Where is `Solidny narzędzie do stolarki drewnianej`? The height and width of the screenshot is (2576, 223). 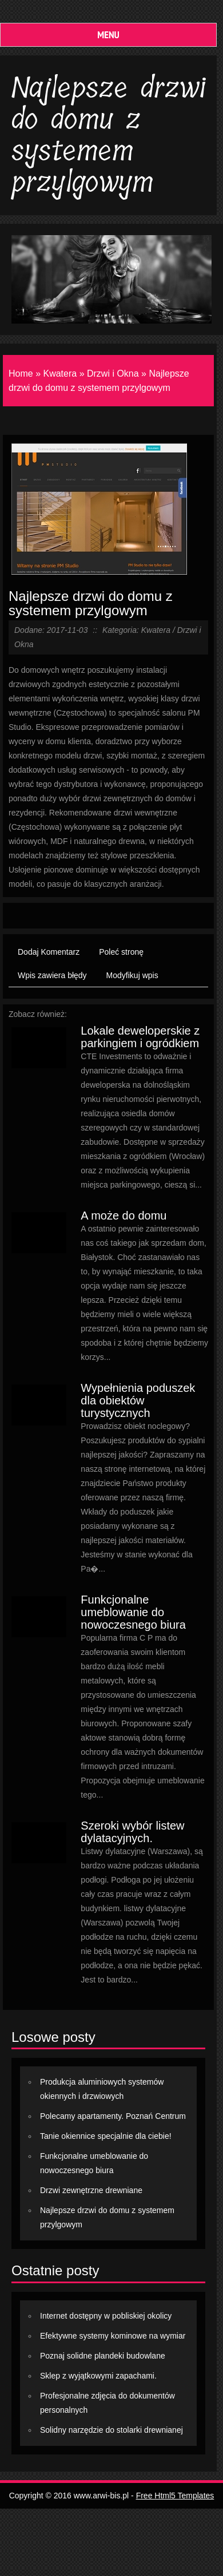 Solidny narzędzie do stolarki drewnianej is located at coordinates (111, 2429).